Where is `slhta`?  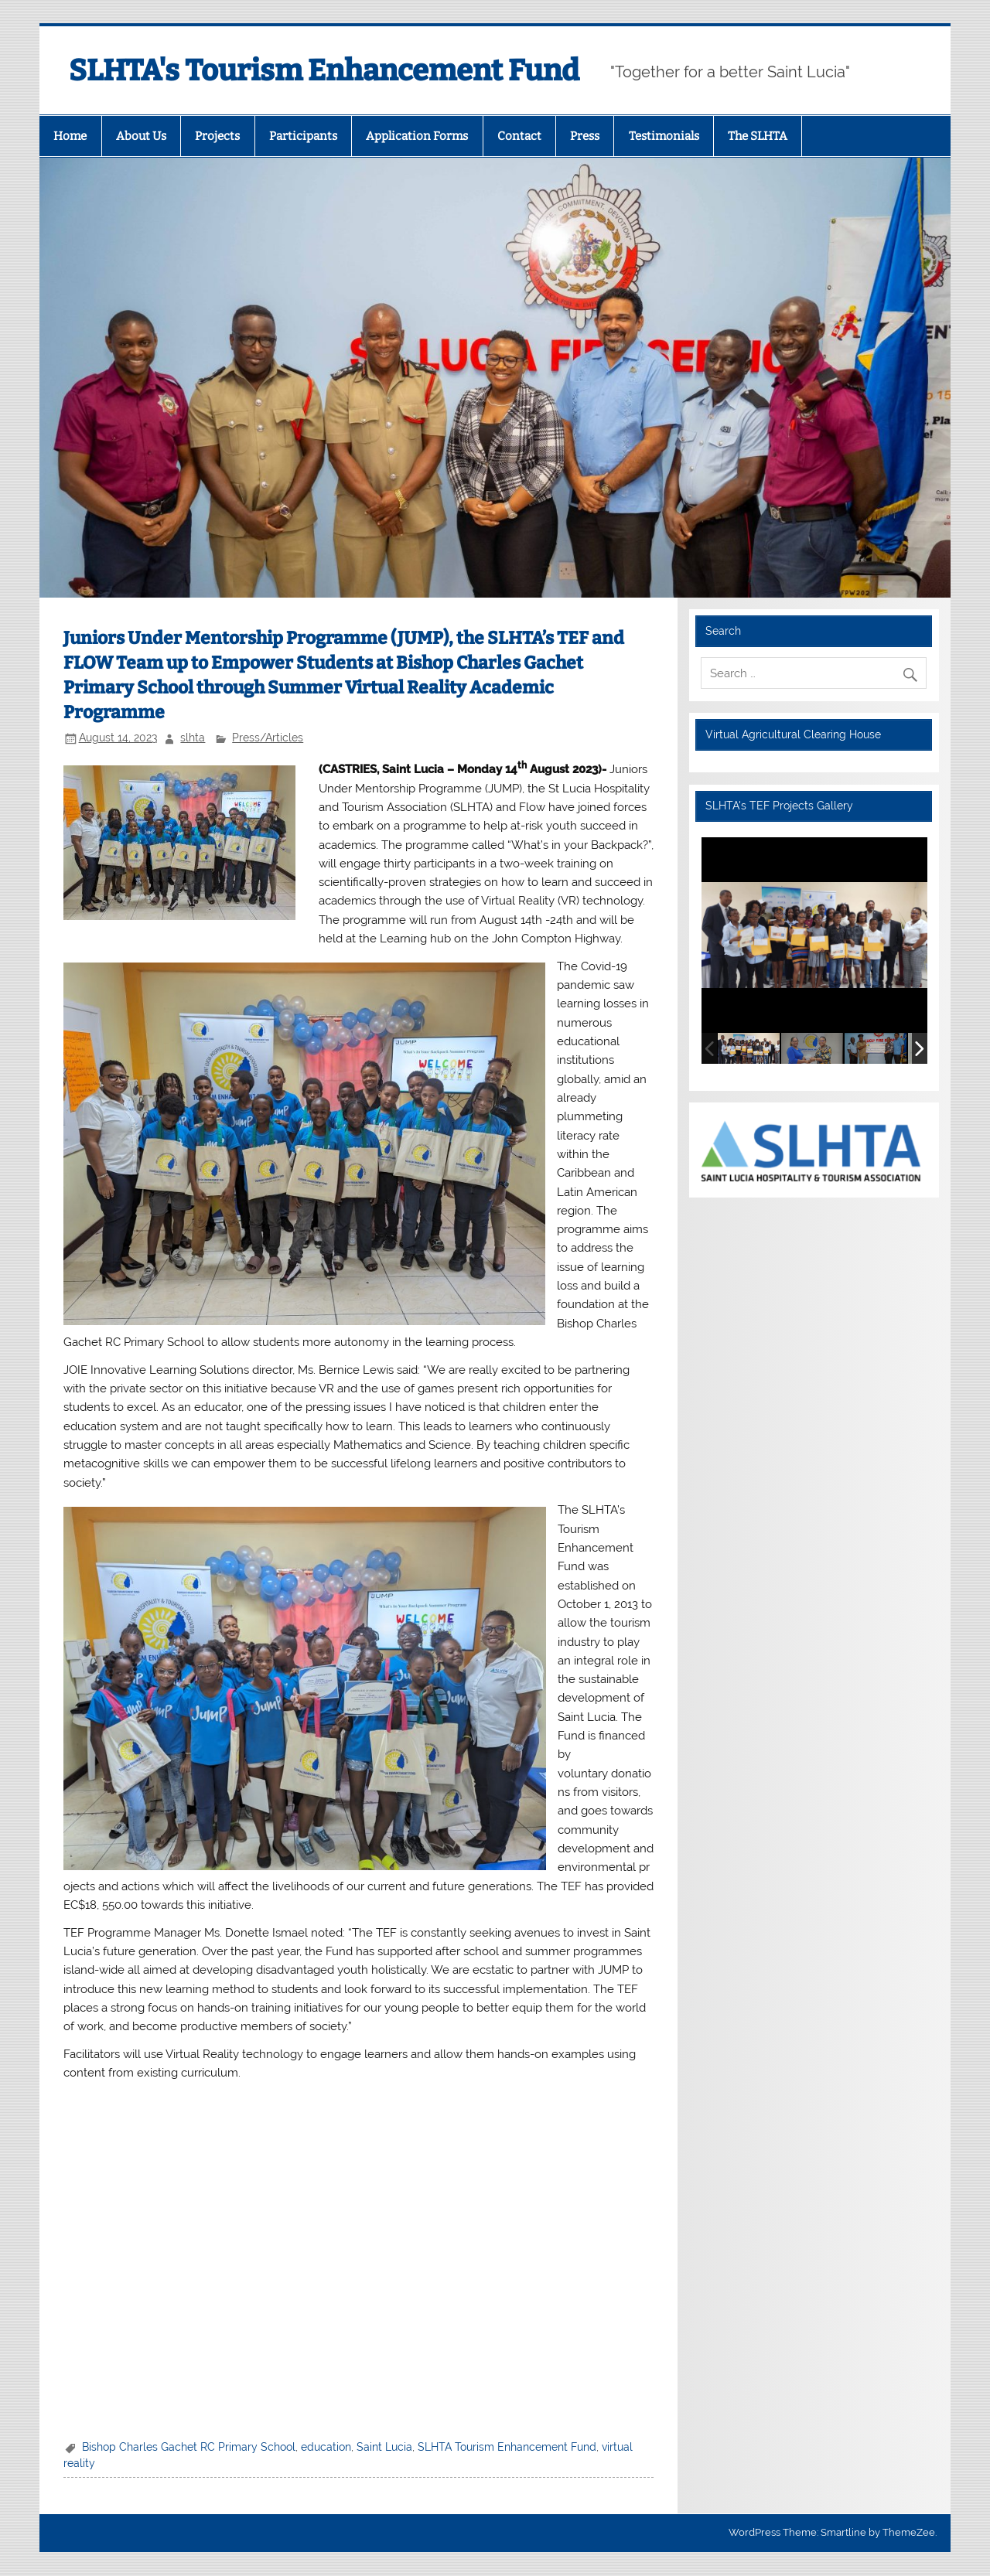
slhta is located at coordinates (192, 737).